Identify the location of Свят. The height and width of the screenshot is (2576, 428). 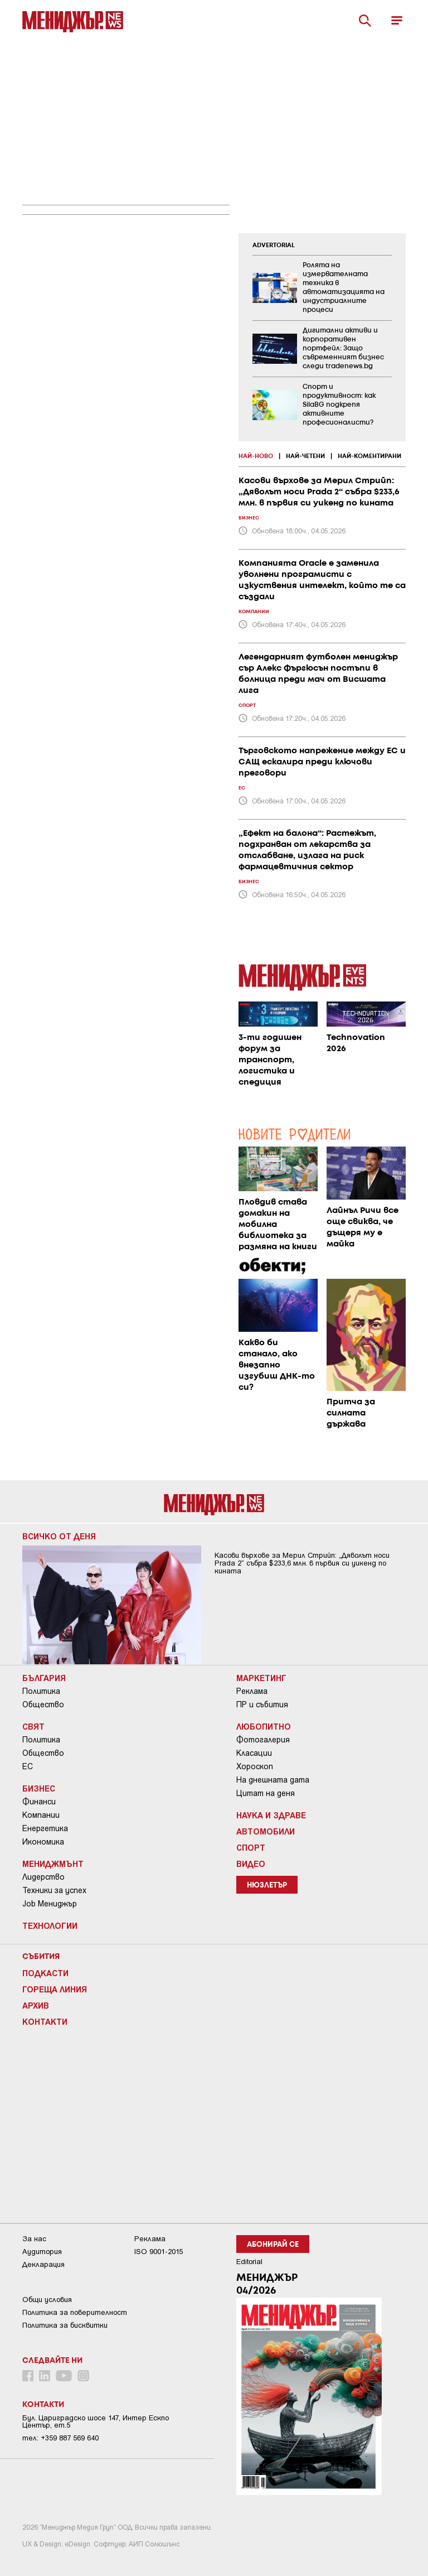
(33, 1726).